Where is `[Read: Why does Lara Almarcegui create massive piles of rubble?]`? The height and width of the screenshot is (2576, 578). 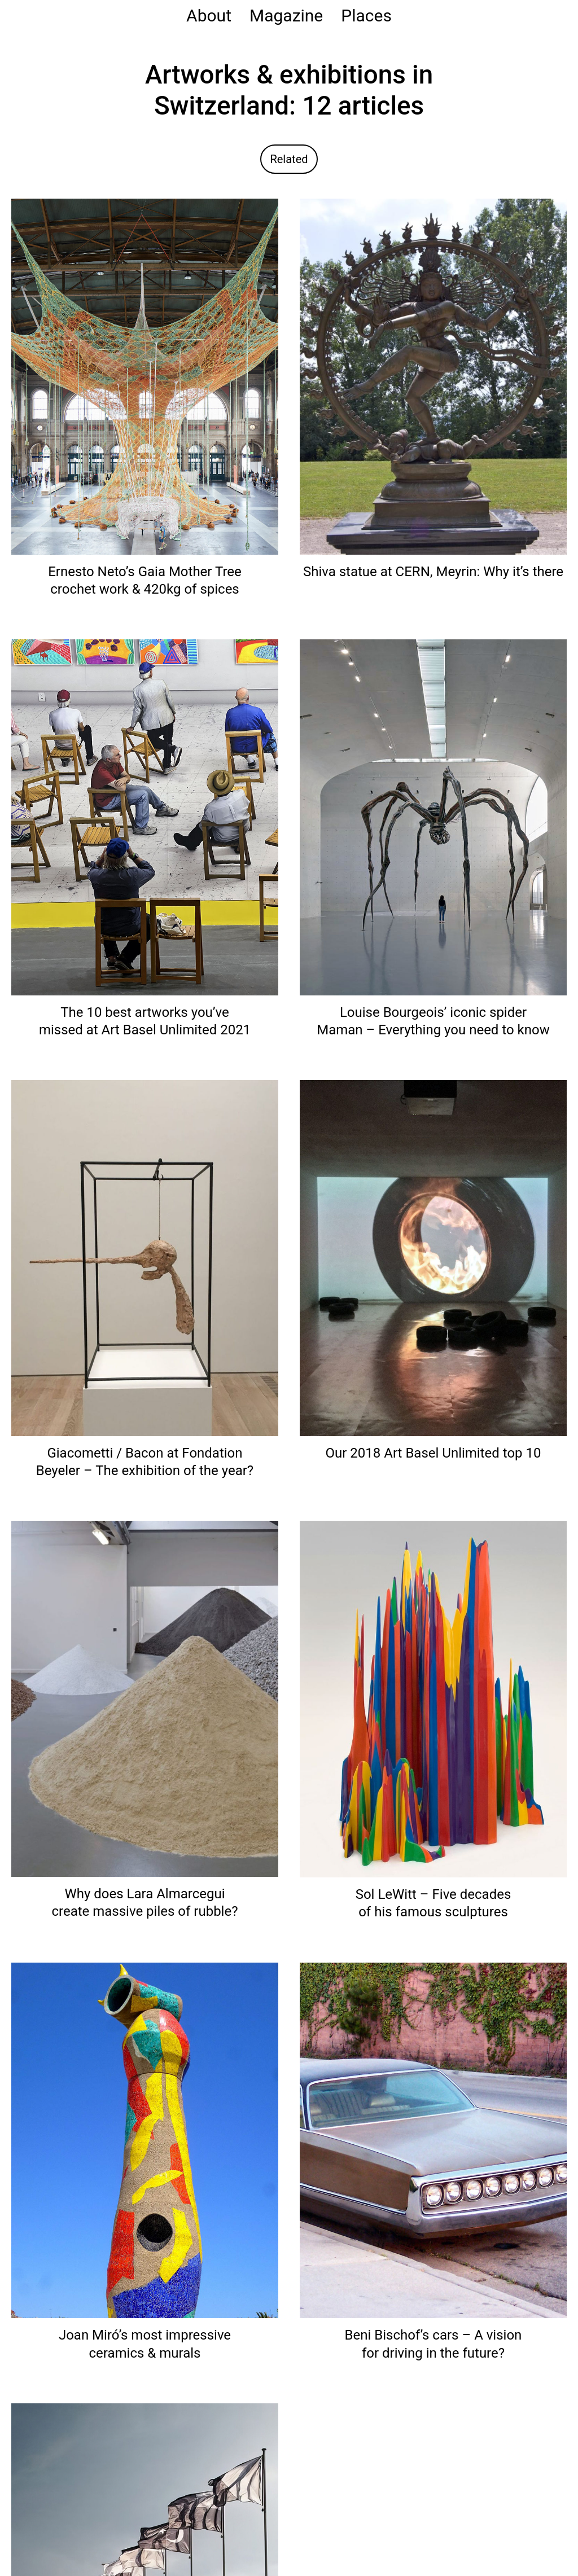 [Read: Why does Lara Almarcegui create massive piles of rubble?] is located at coordinates (144, 1698).